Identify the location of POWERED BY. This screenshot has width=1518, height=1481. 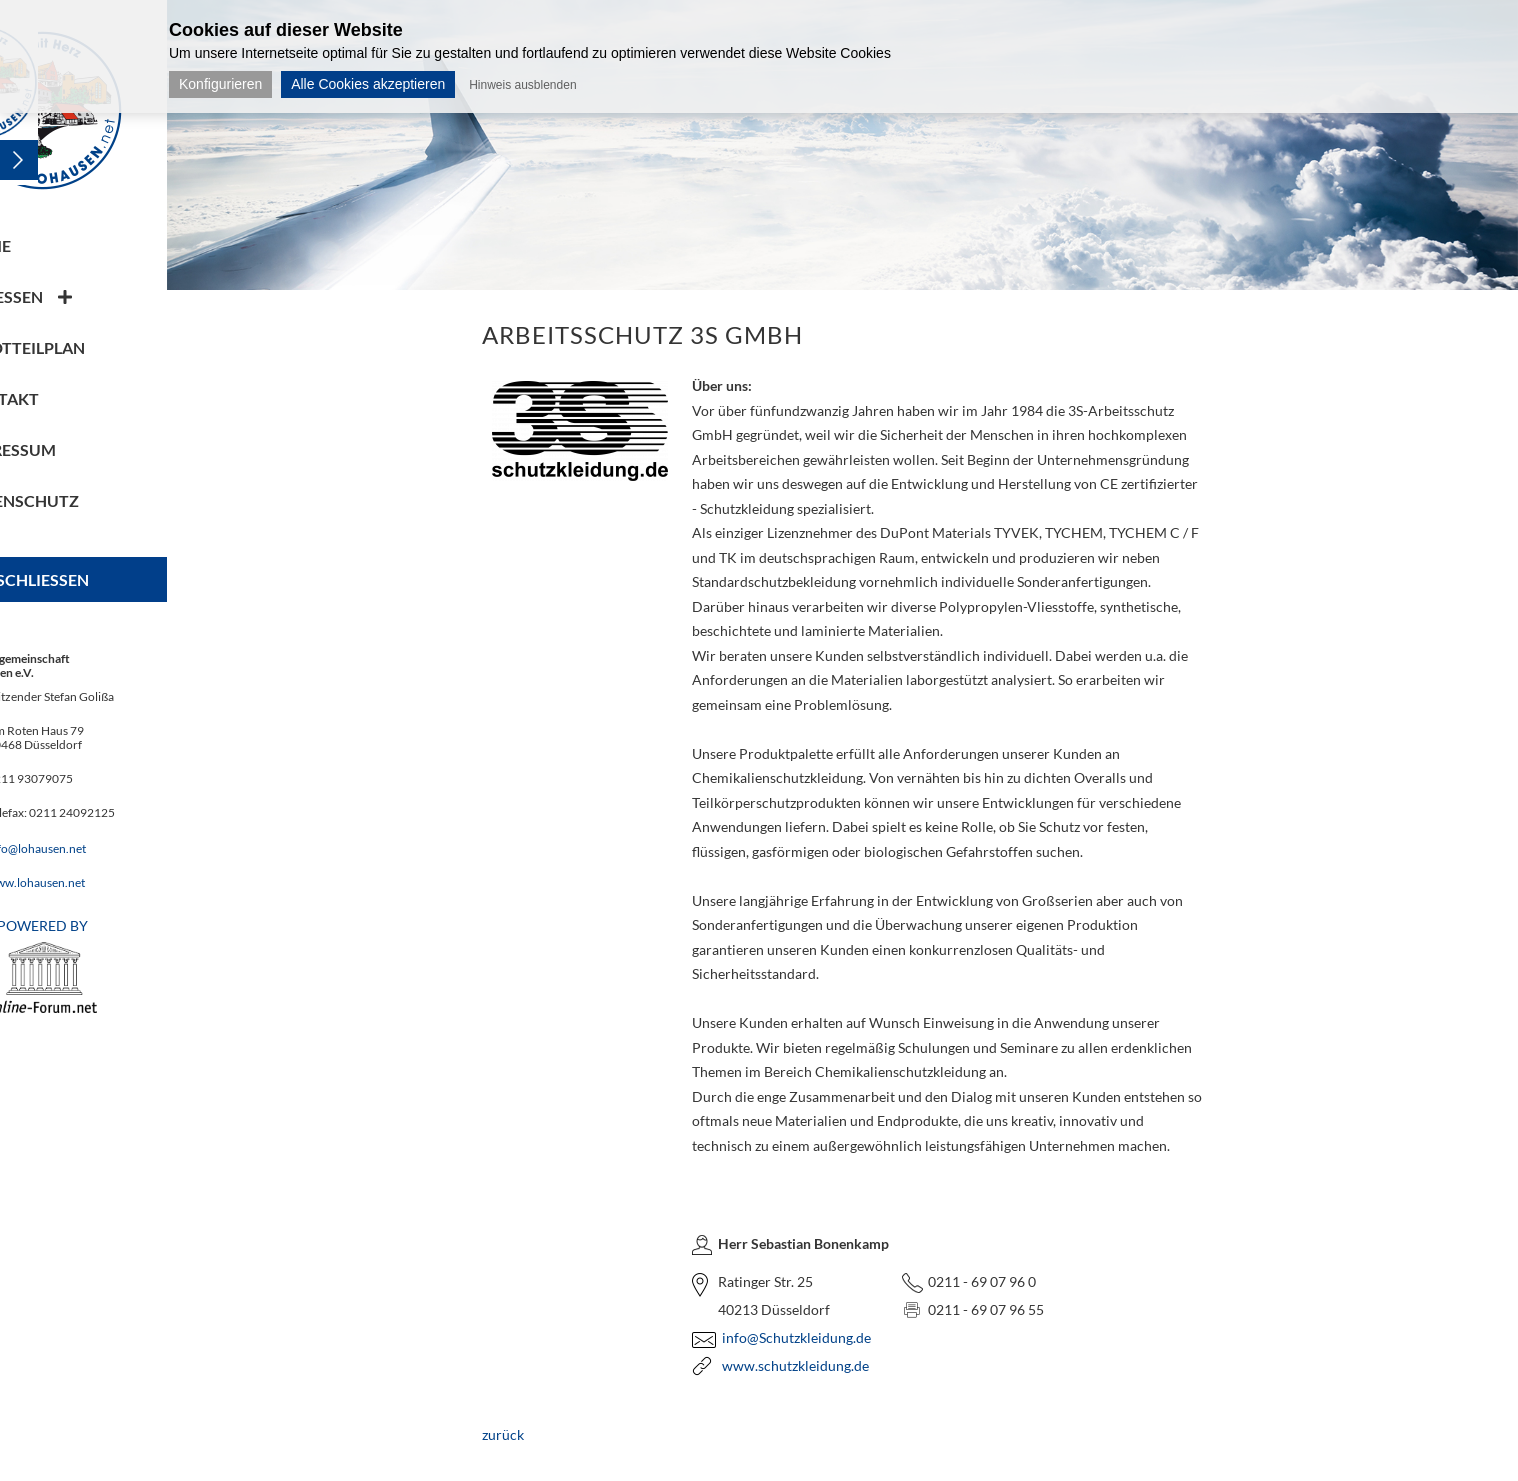
(125, 965).